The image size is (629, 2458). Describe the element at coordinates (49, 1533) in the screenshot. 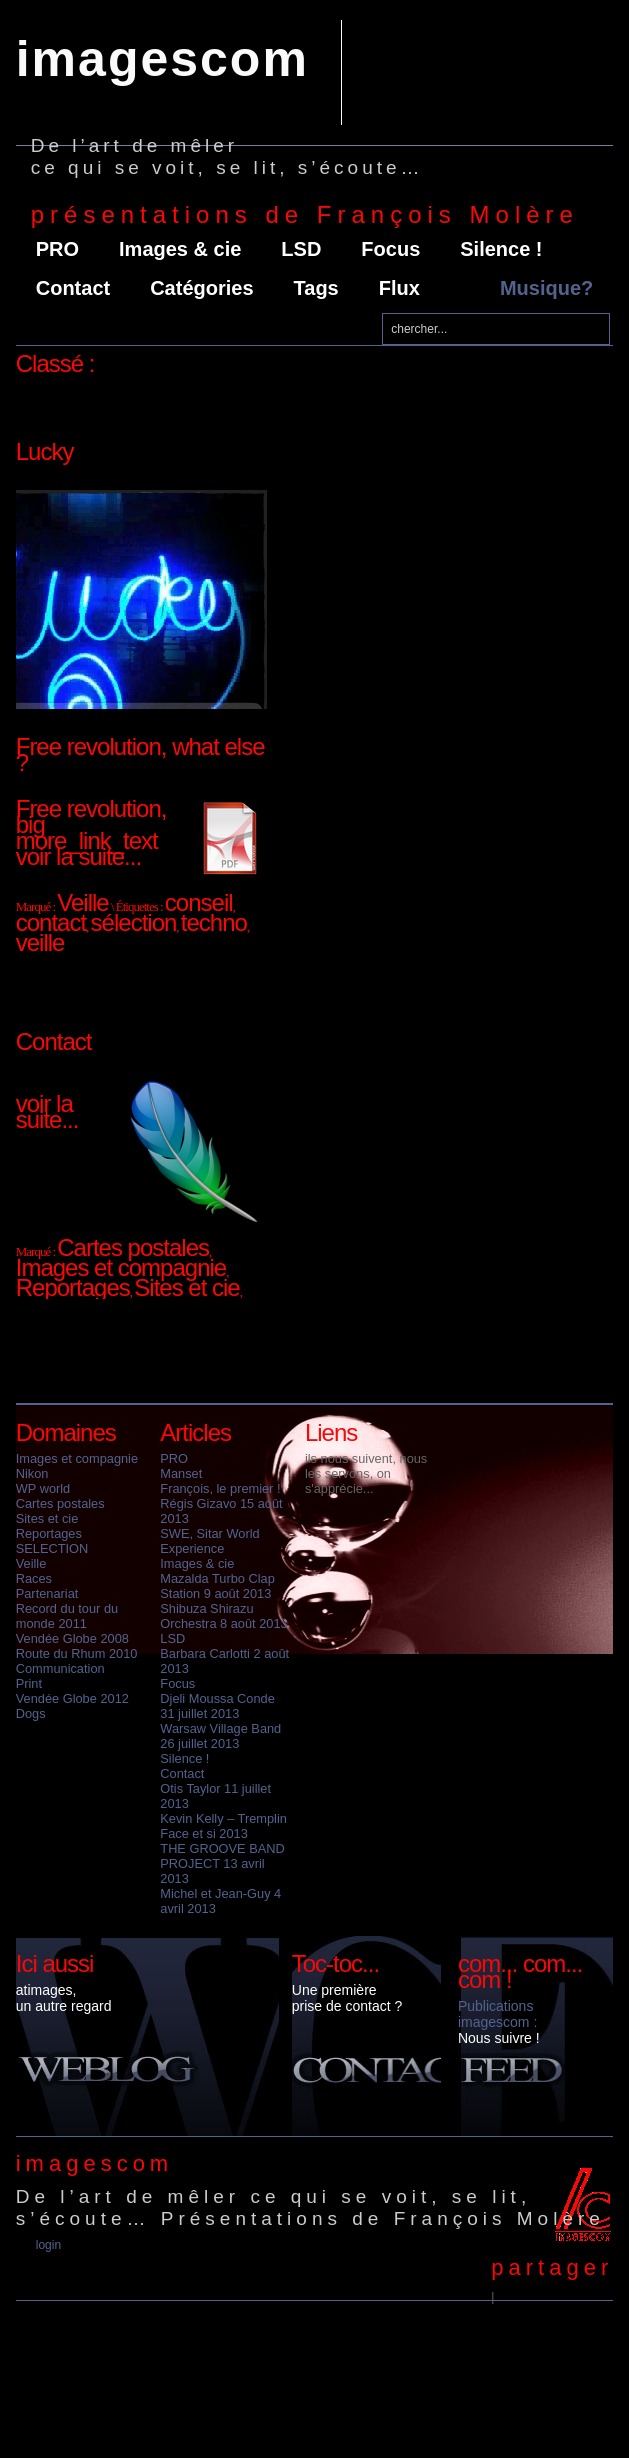

I see `Reportages` at that location.